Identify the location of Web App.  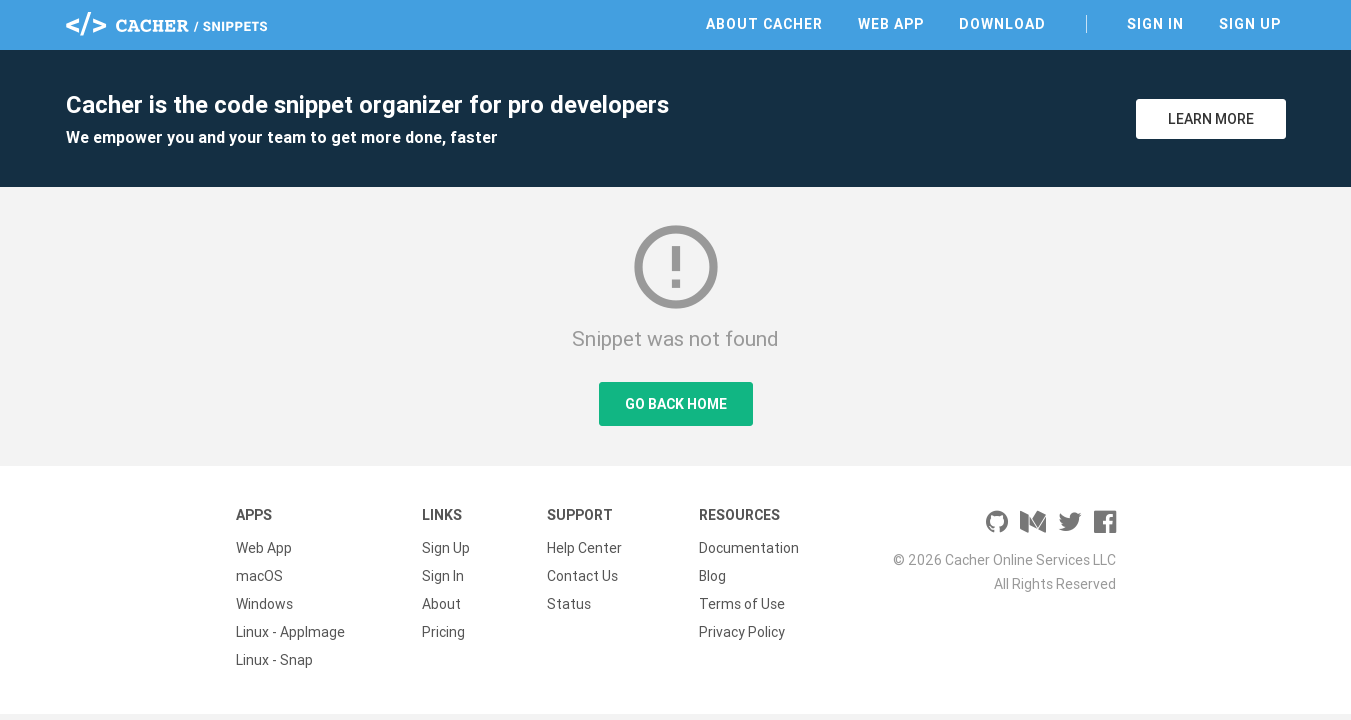
(891, 24).